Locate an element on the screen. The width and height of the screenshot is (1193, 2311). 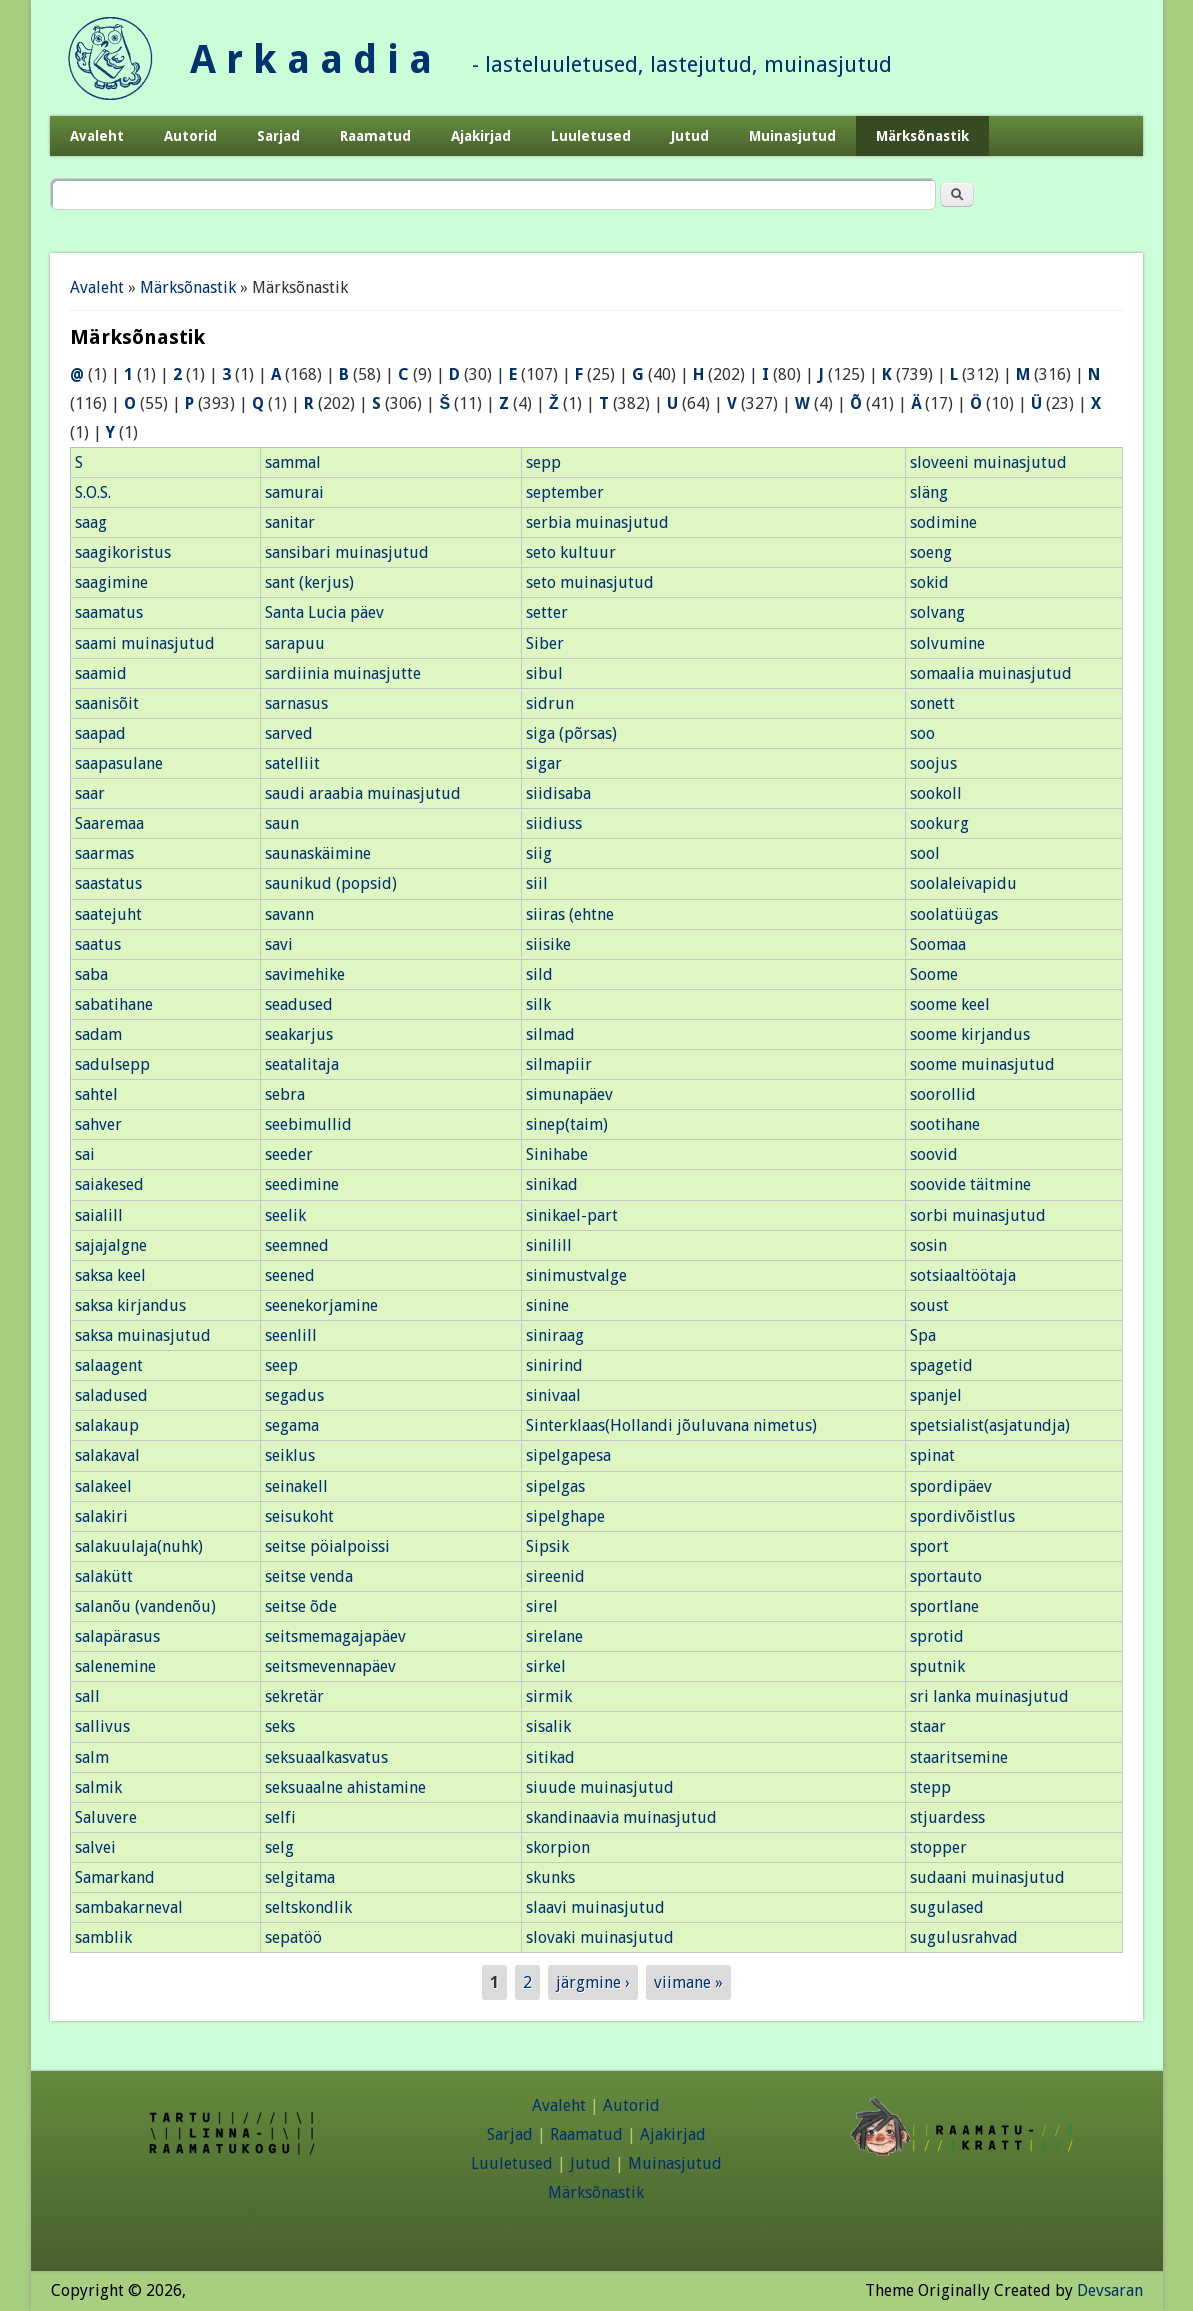
soo is located at coordinates (922, 733).